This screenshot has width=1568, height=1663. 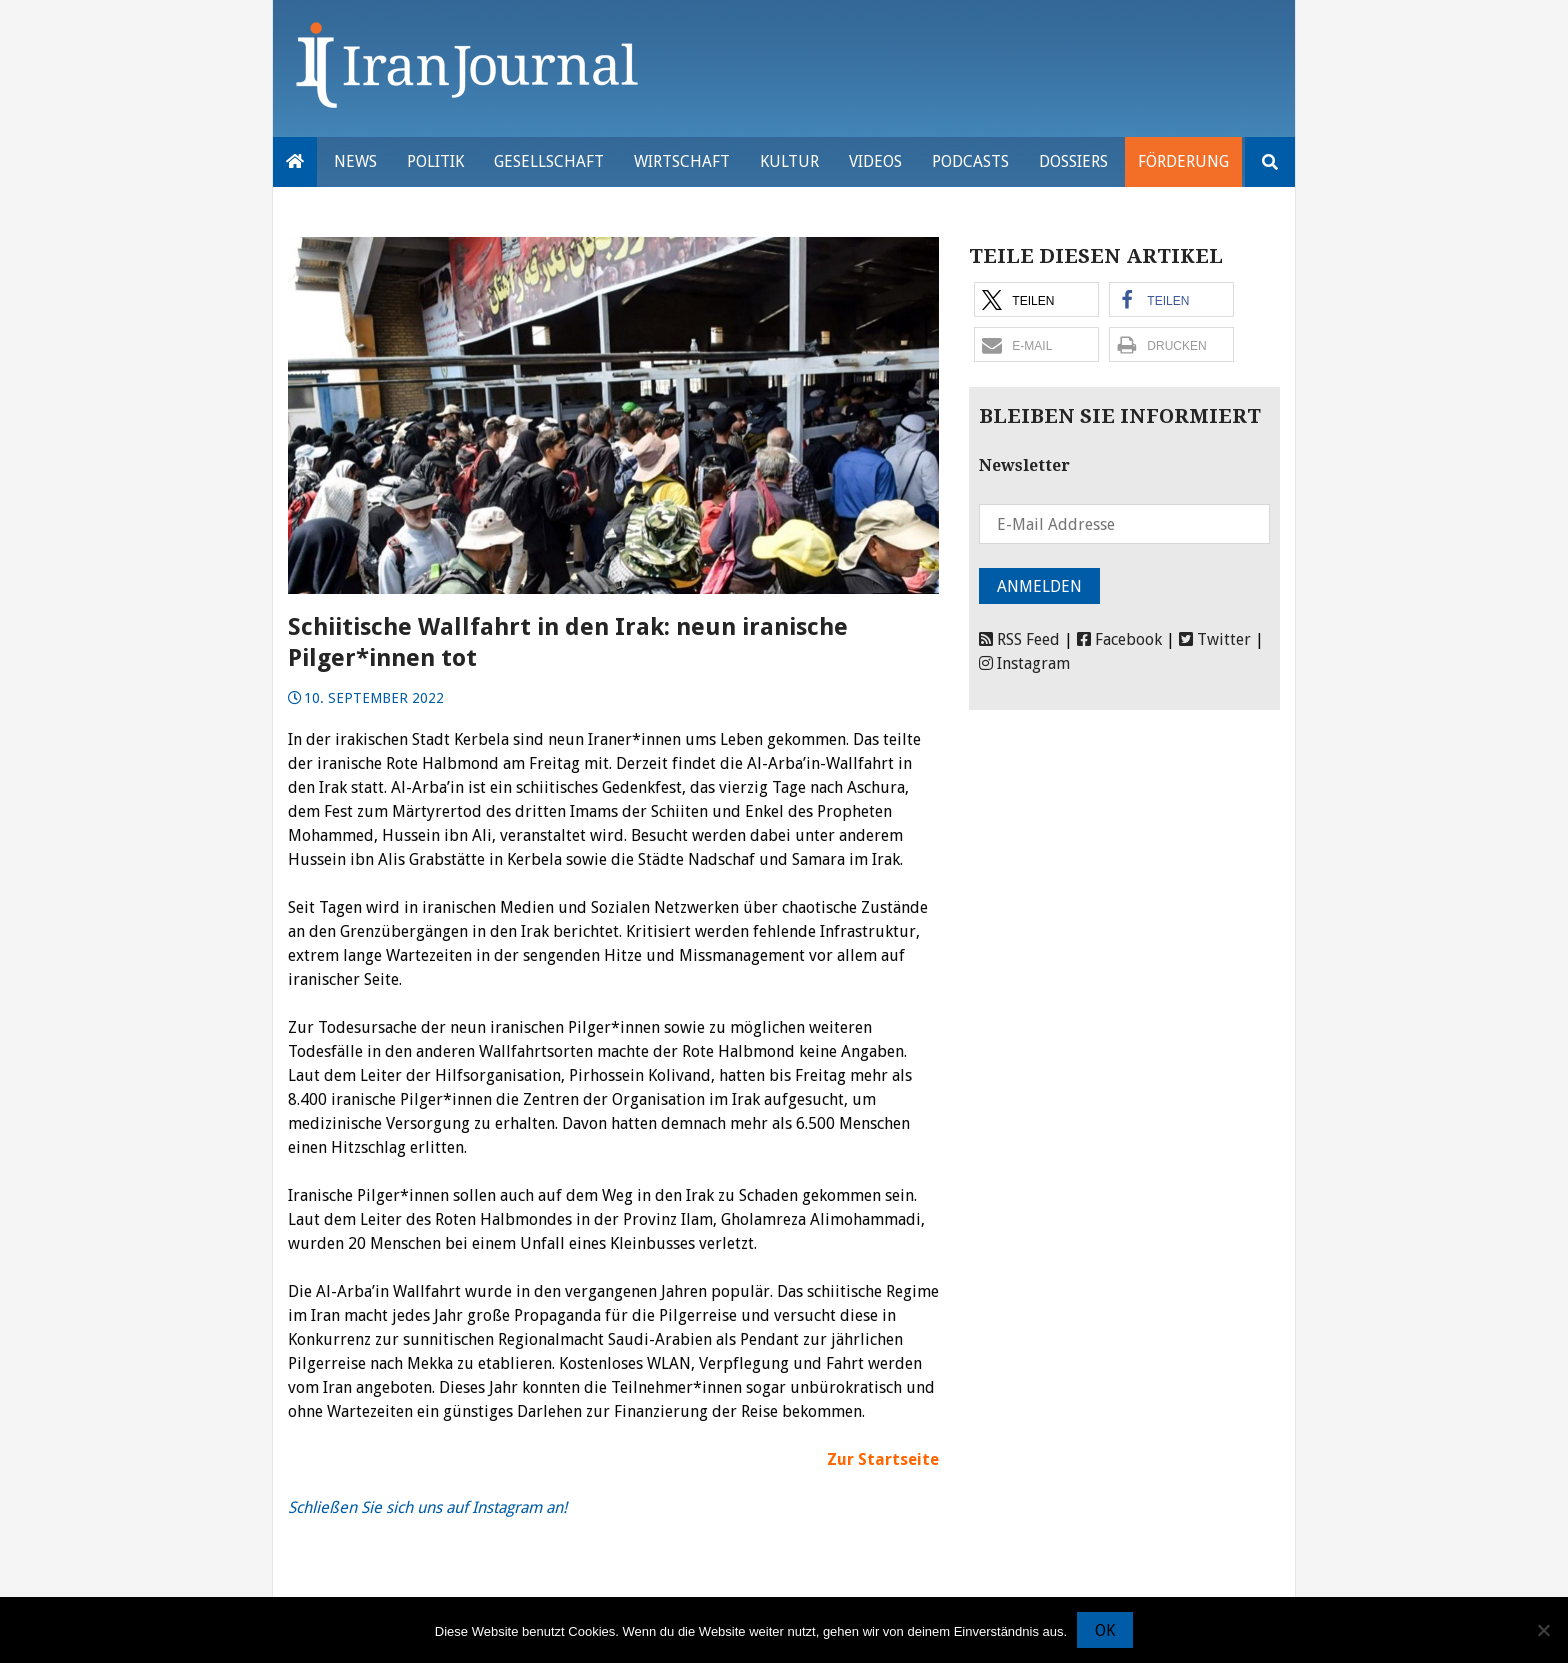 I want to click on Kultur, so click(x=789, y=161).